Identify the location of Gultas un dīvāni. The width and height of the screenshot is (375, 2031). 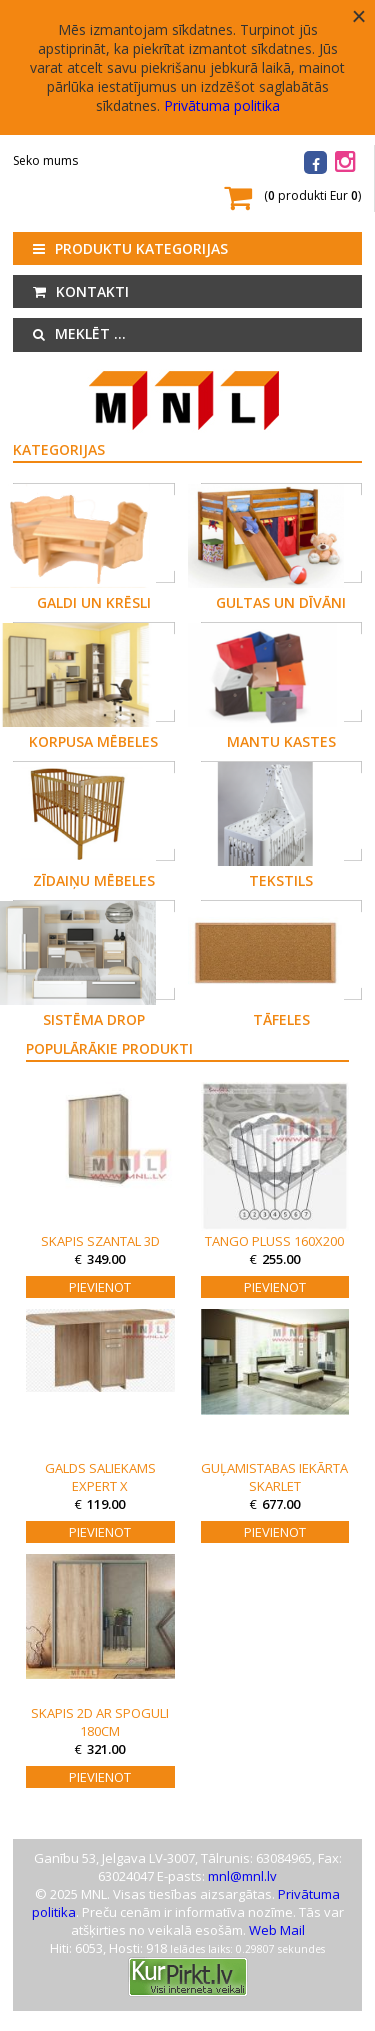
(281, 602).